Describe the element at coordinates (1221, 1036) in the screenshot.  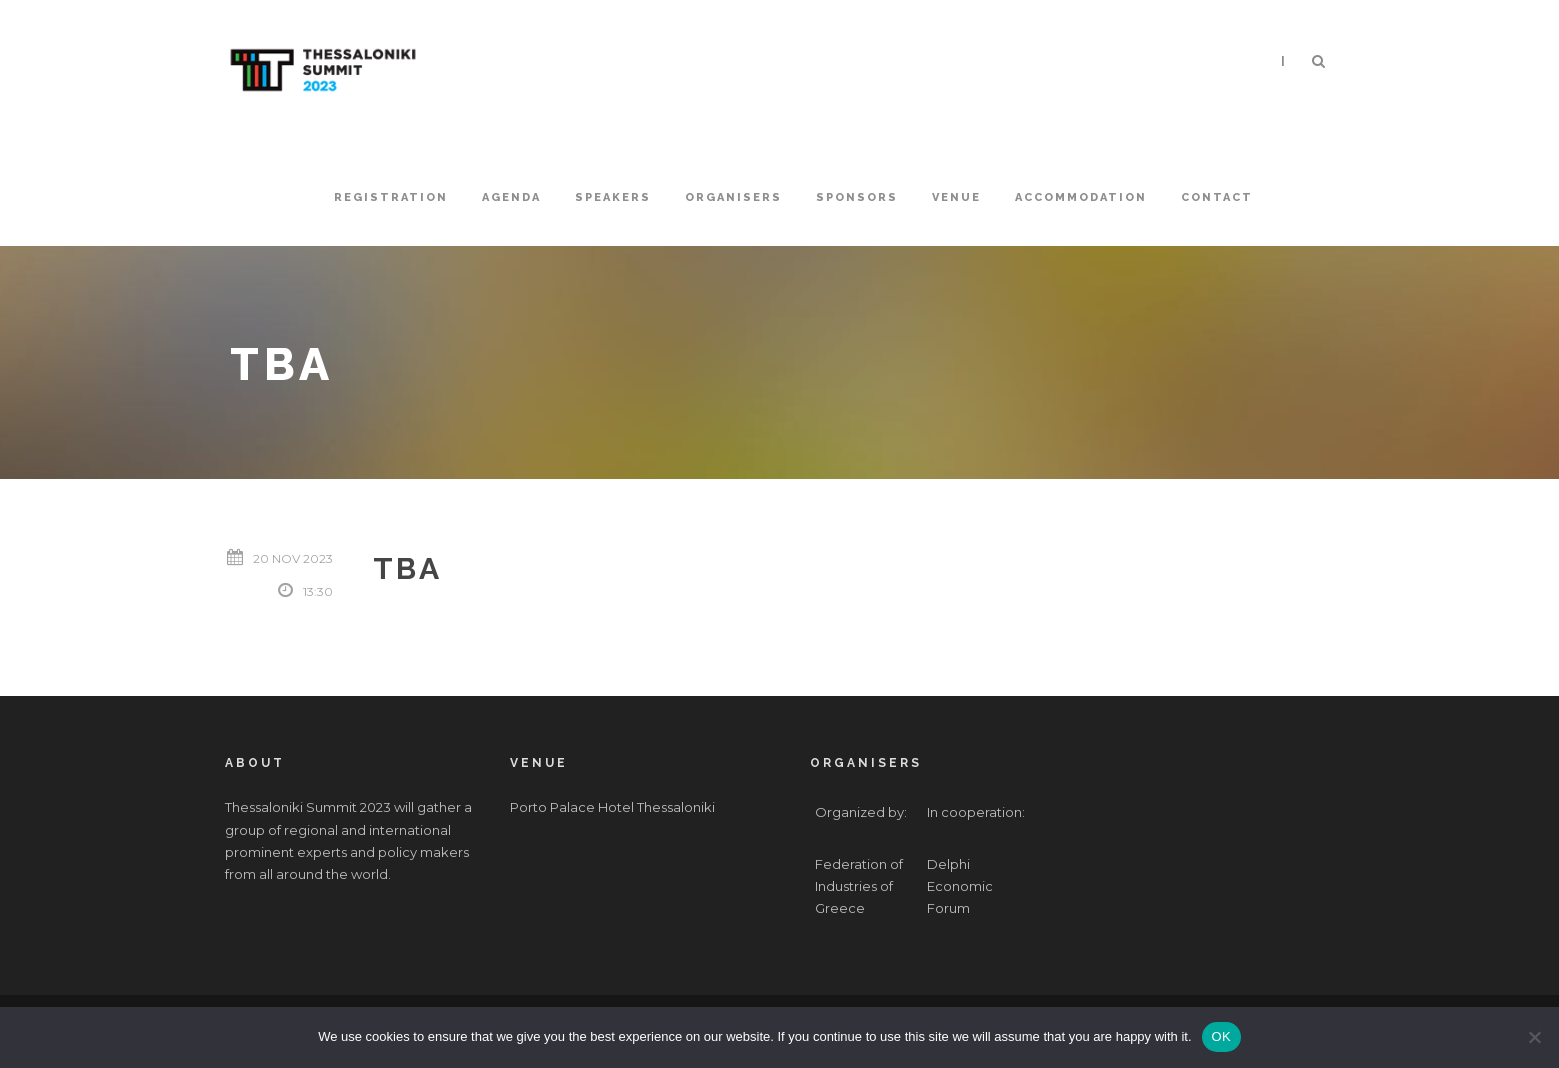
I see `OK` at that location.